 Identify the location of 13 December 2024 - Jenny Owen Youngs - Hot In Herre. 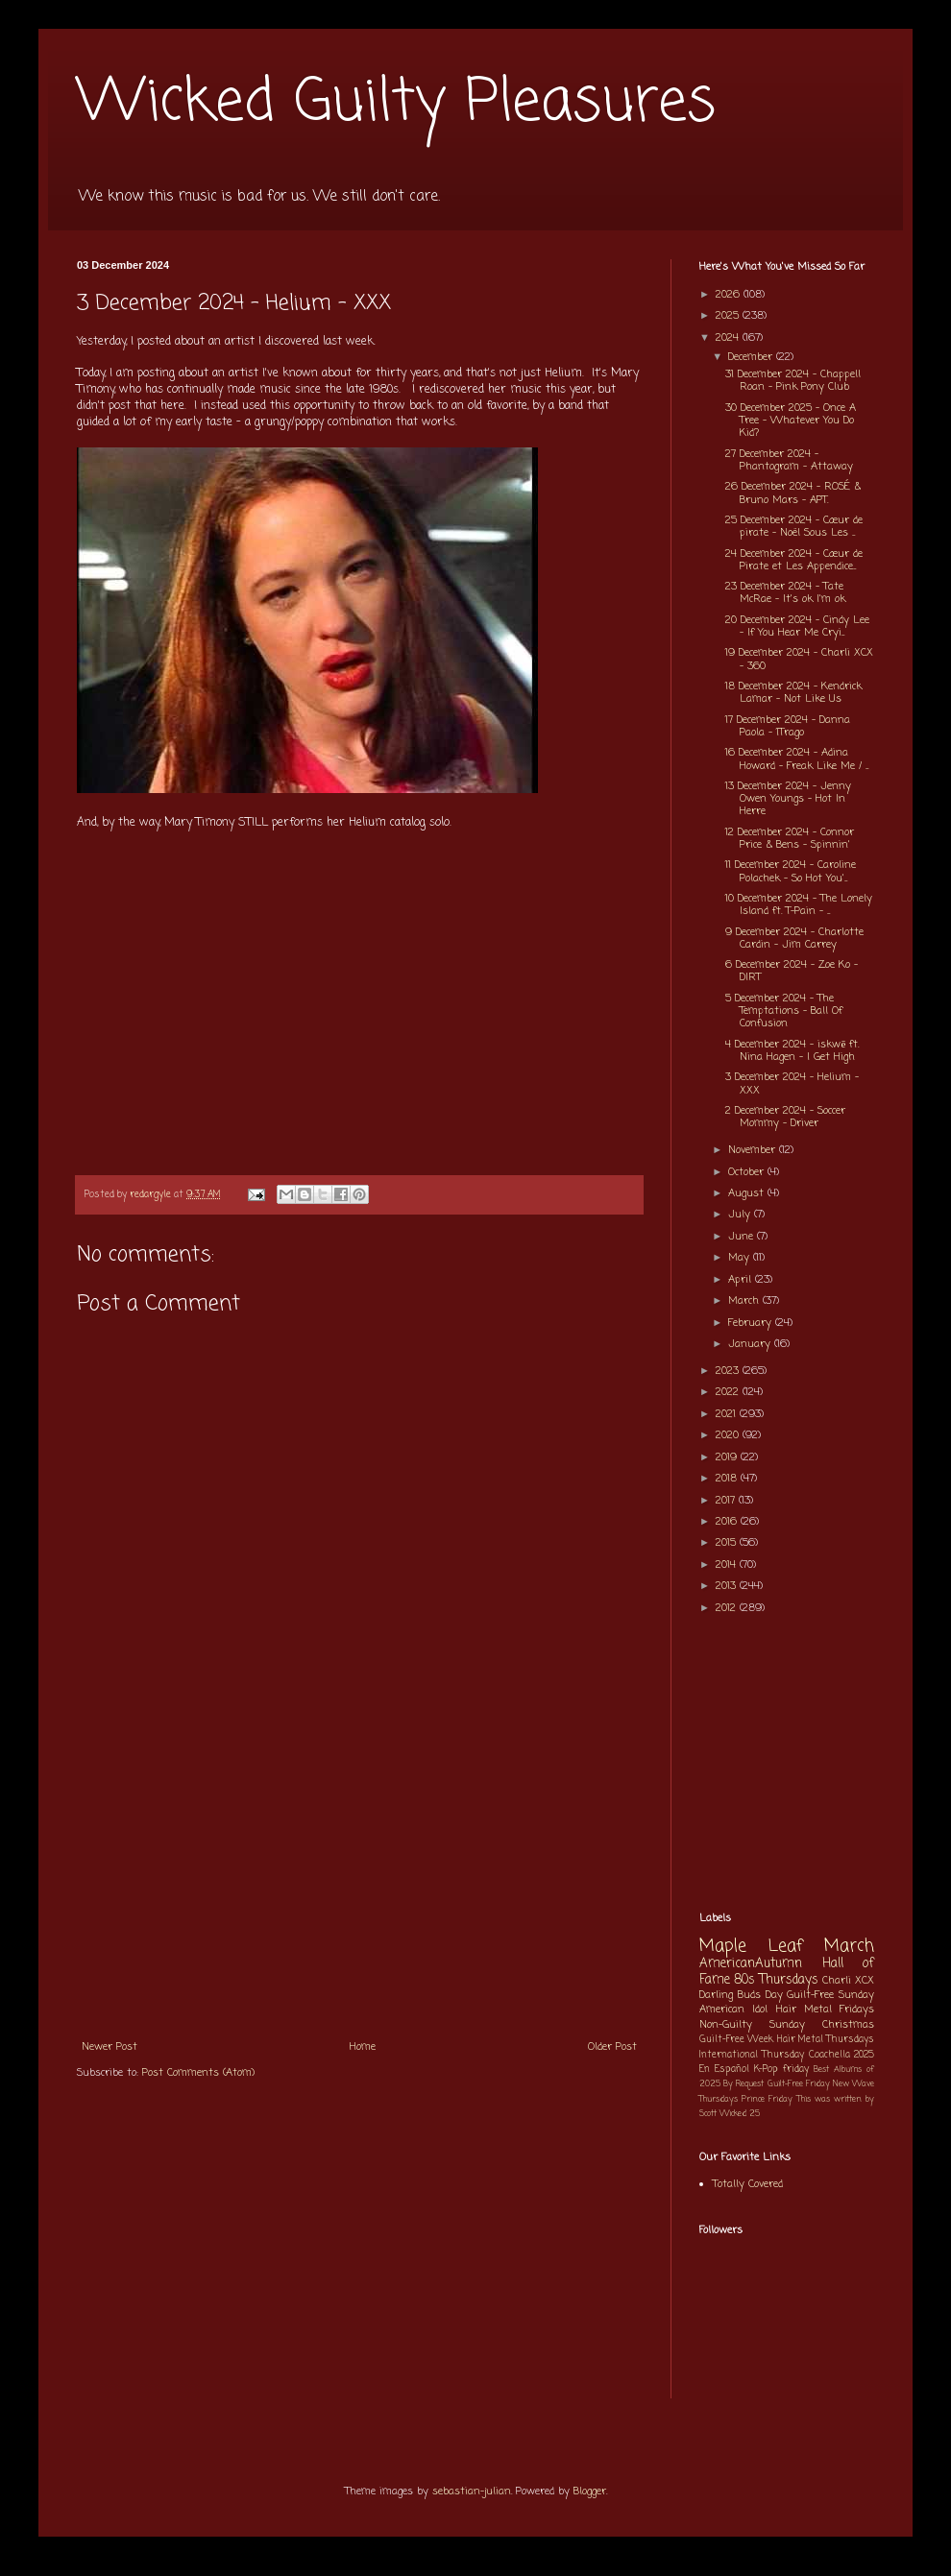
(788, 799).